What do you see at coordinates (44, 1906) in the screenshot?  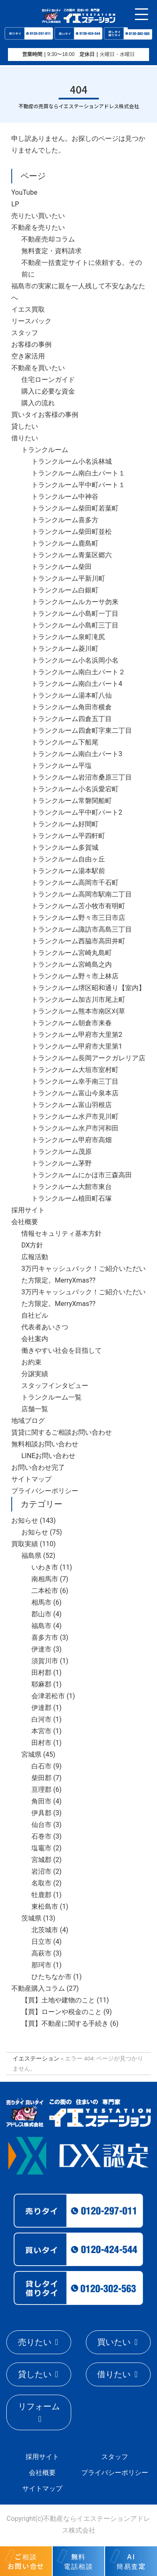 I see `東松島市` at bounding box center [44, 1906].